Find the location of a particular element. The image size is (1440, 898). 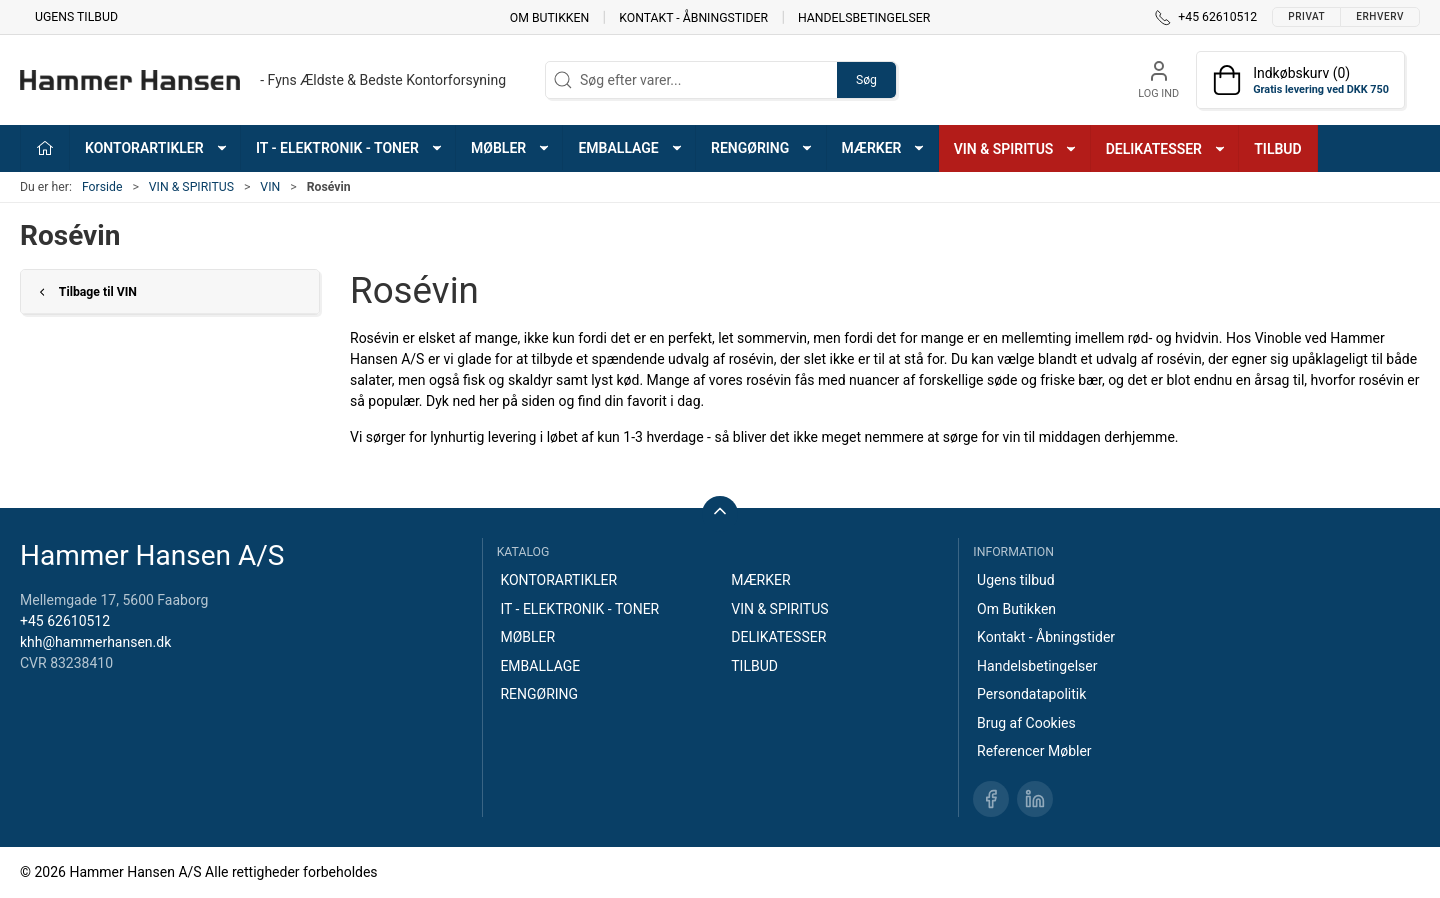

RENGØRING is located at coordinates (539, 694).